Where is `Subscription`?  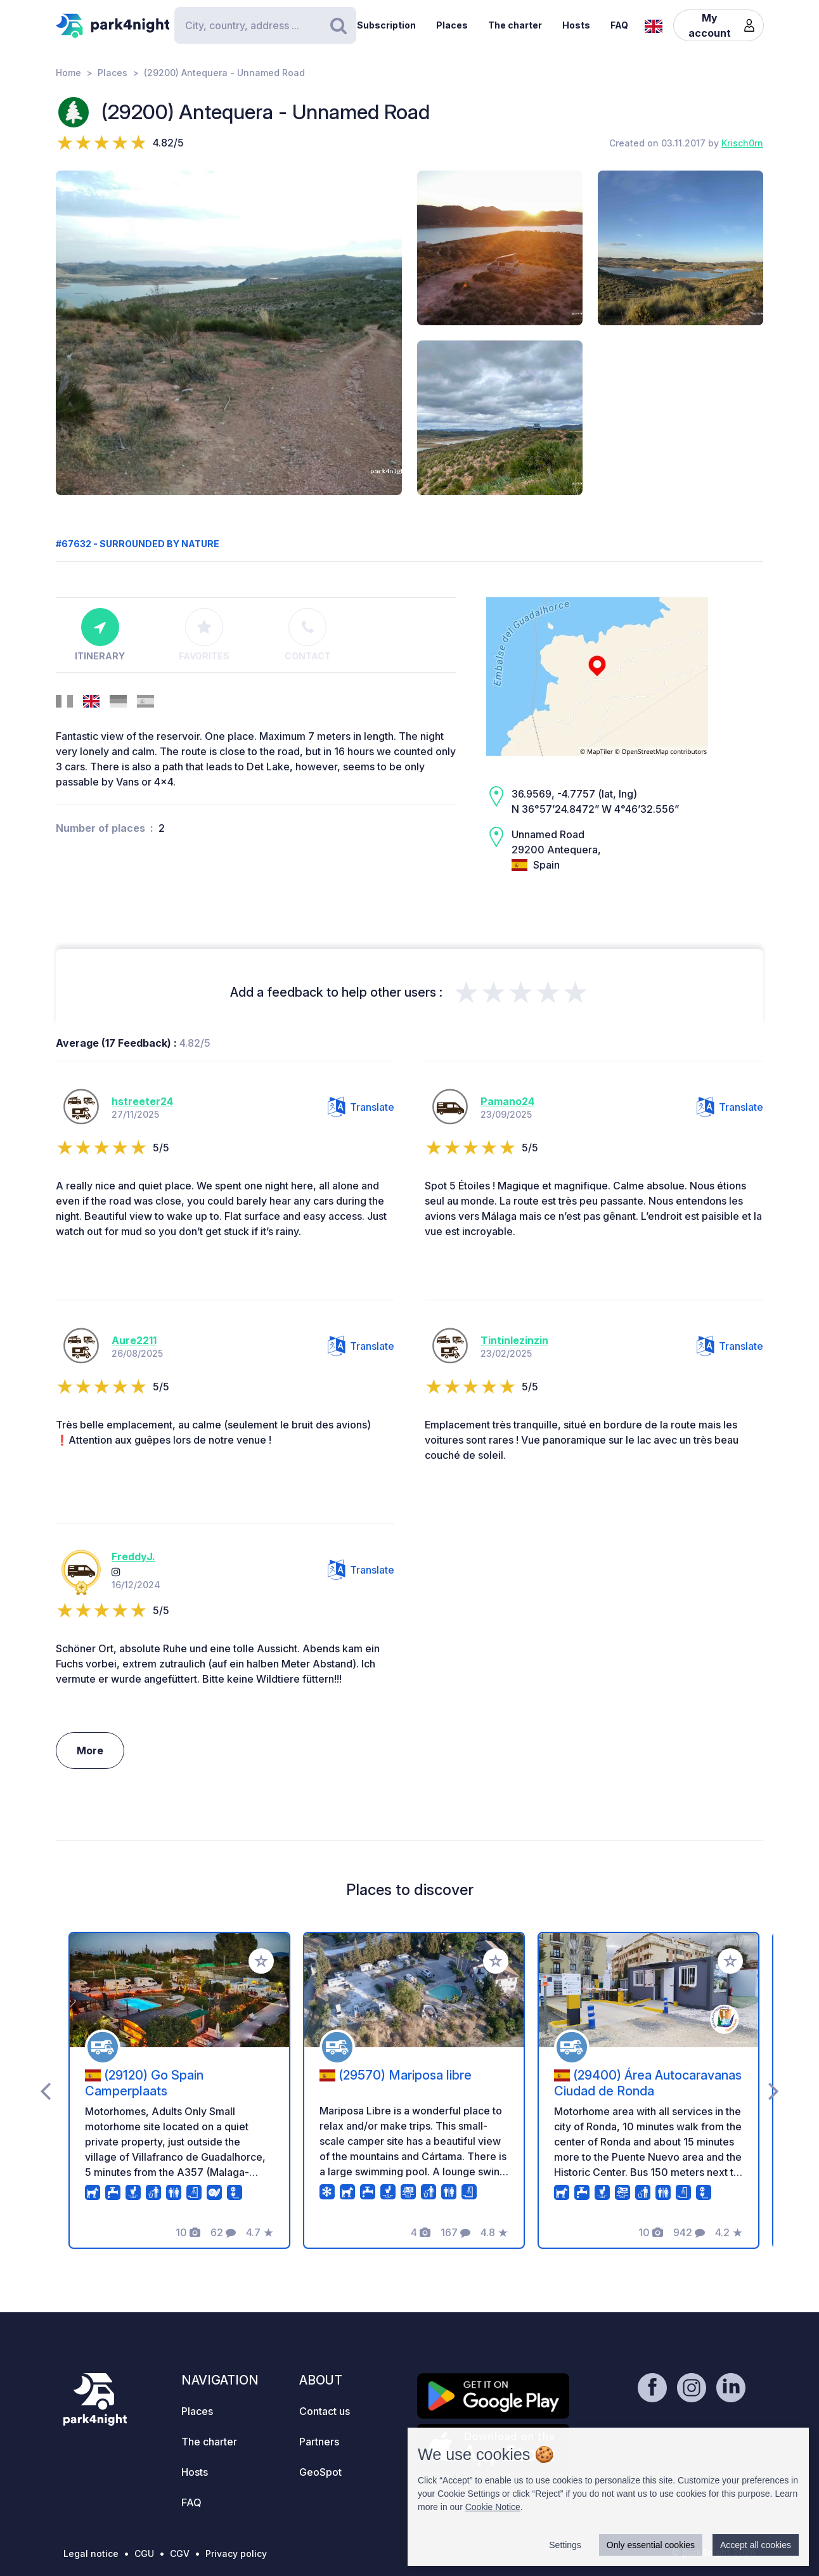
Subscription is located at coordinates (386, 25).